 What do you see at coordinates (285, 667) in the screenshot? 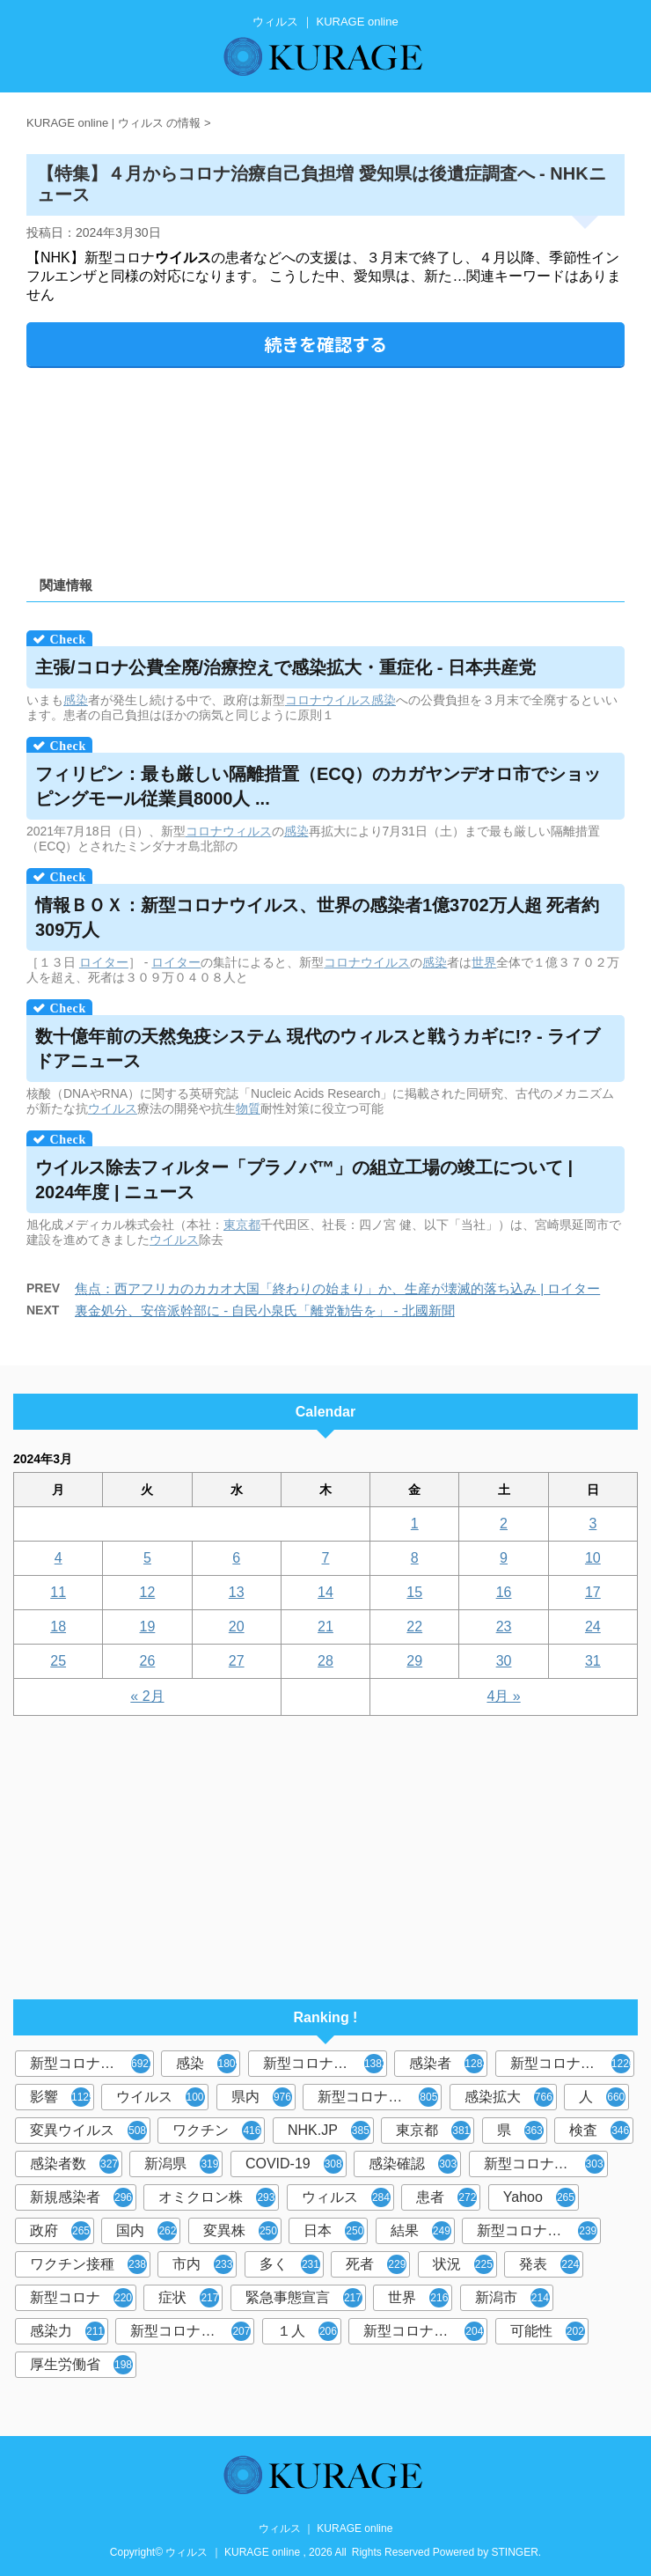
I see `主張/コロナ公費全廃/治療控えで感染拡大・重症化 - 日本共産党` at bounding box center [285, 667].